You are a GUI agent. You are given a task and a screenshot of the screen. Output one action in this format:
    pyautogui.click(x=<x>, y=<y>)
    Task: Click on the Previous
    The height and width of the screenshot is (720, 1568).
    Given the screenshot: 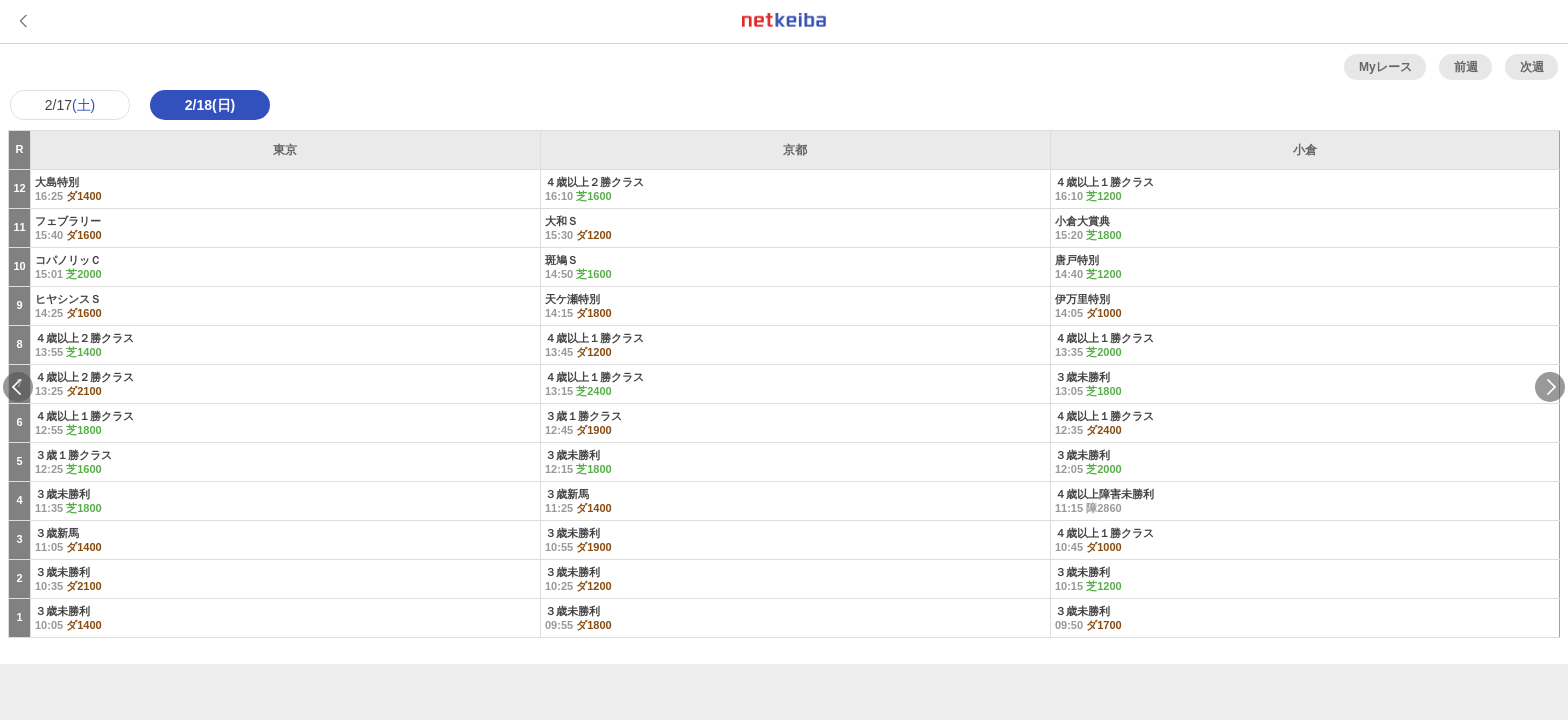 What is the action you would take?
    pyautogui.click(x=18, y=387)
    